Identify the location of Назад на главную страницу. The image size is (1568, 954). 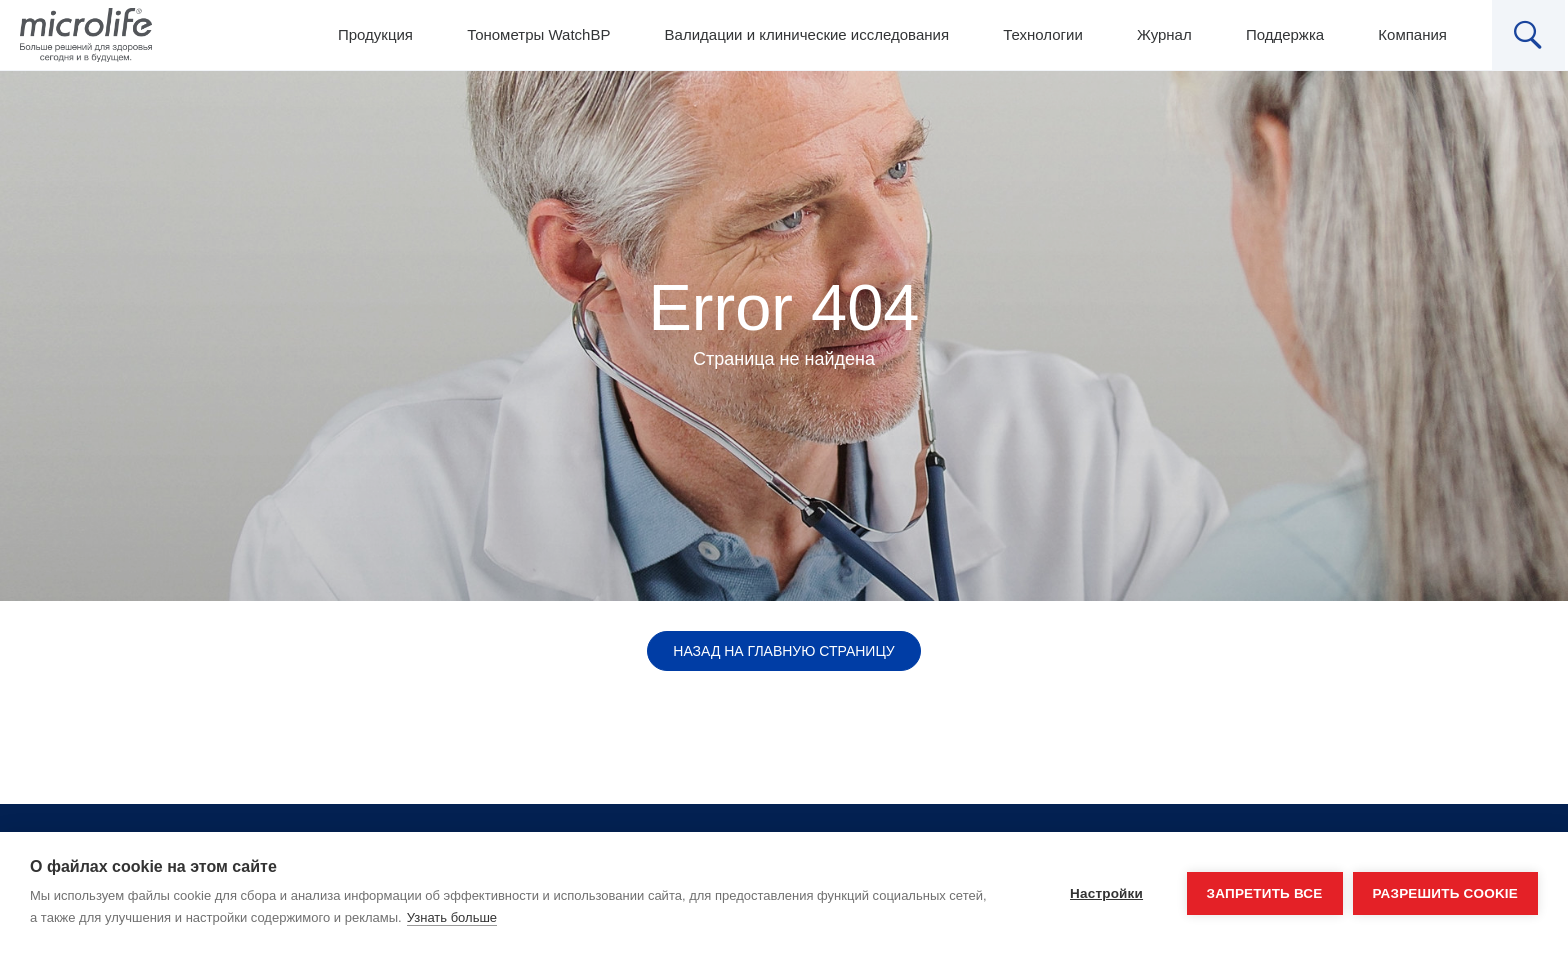
(783, 651).